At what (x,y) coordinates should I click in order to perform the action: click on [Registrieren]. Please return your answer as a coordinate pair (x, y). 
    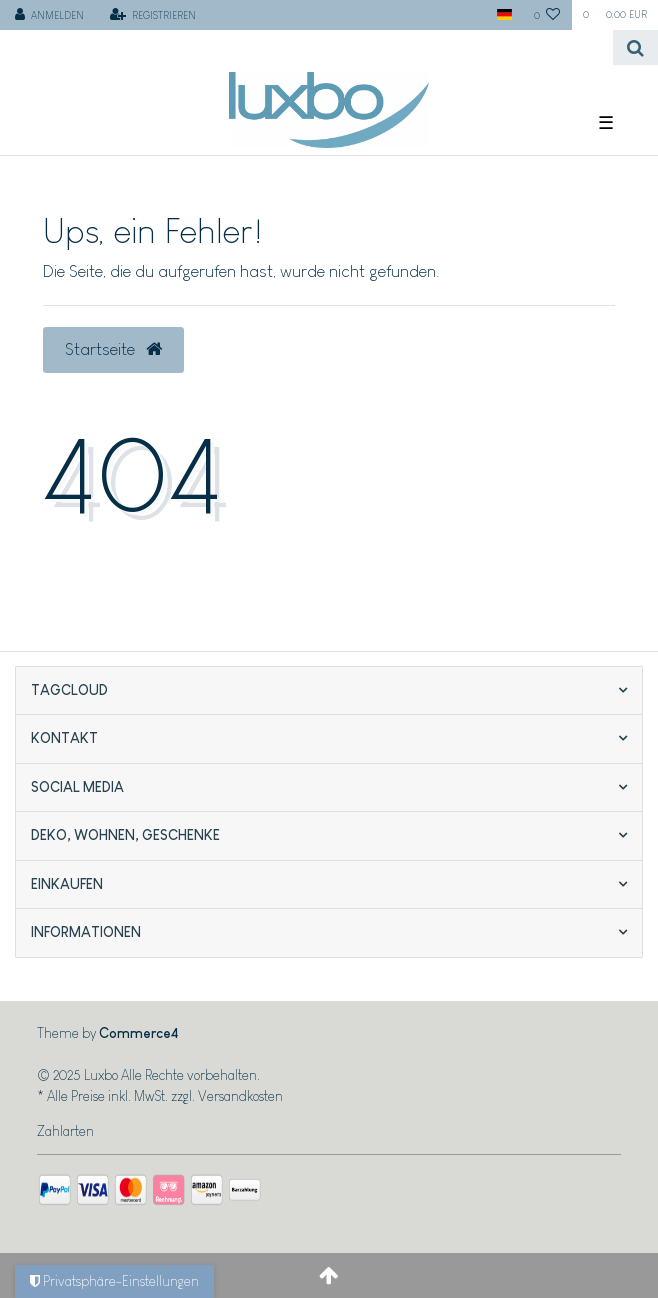
    Looking at the image, I should click on (152, 15).